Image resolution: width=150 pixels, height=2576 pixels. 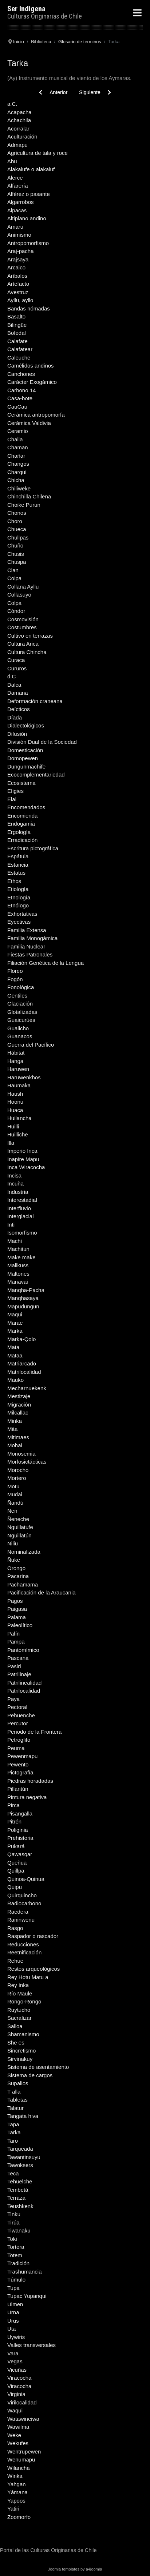 What do you see at coordinates (12, 1429) in the screenshot?
I see `Mita` at bounding box center [12, 1429].